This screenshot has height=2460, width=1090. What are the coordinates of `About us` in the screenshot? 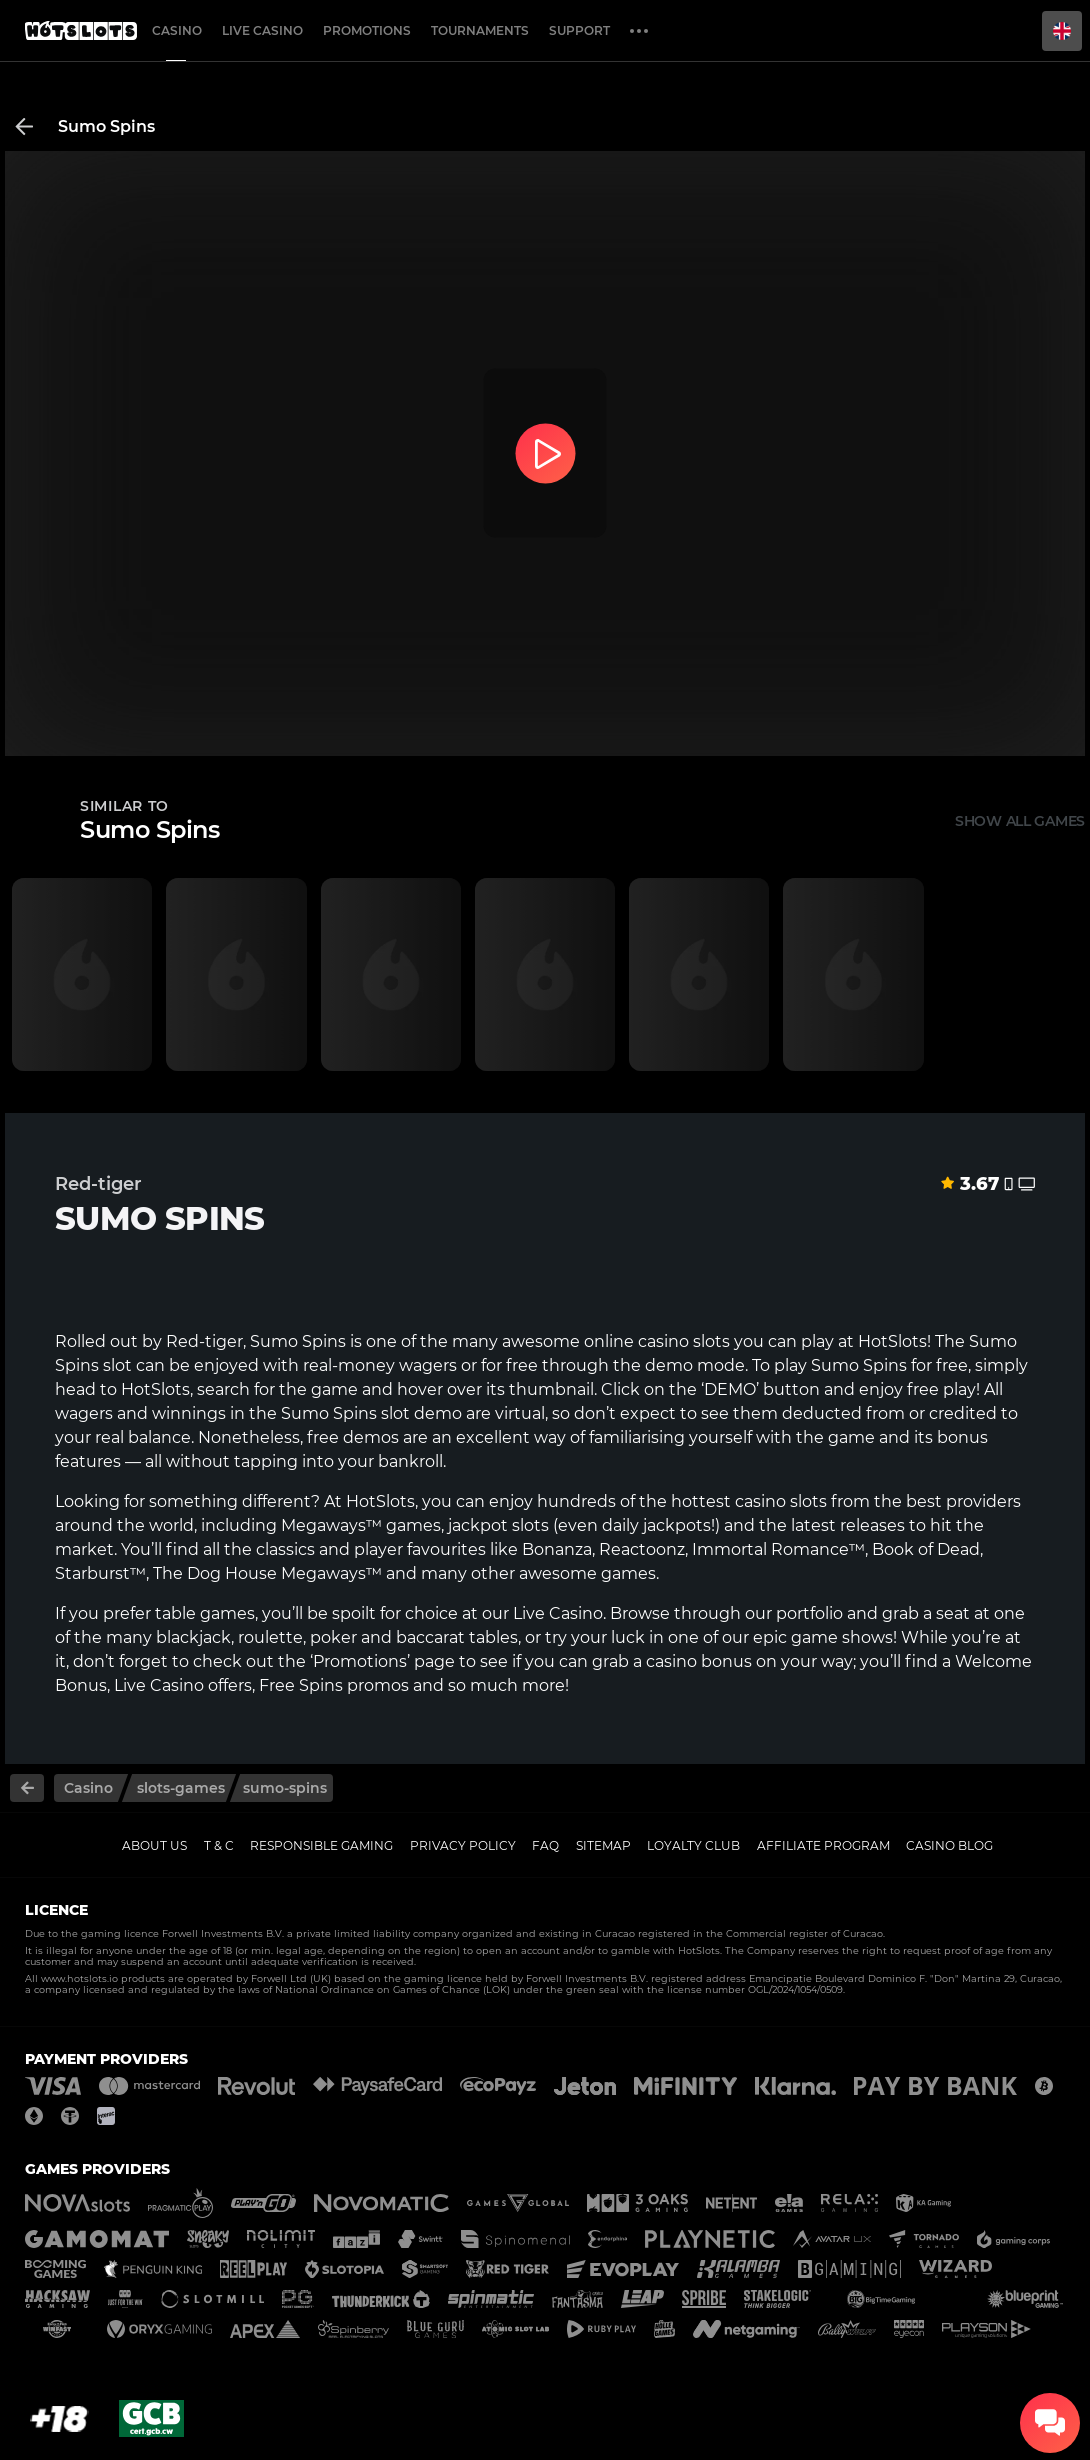 It's located at (154, 1845).